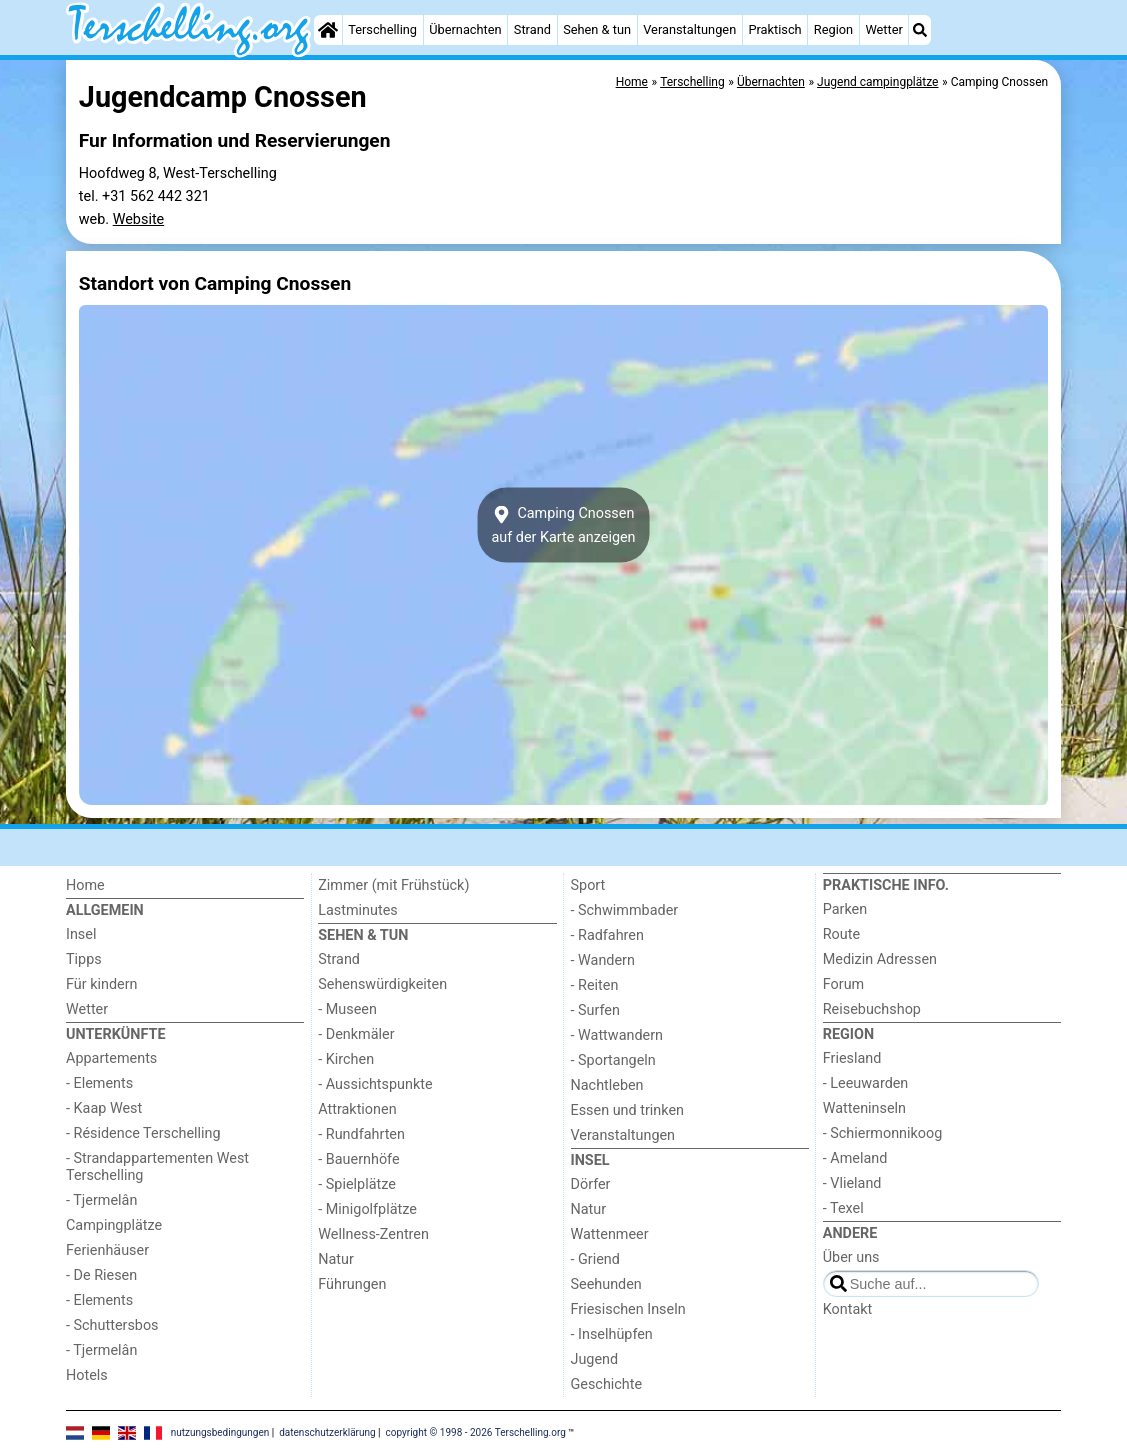  I want to click on Über uns, so click(851, 1257).